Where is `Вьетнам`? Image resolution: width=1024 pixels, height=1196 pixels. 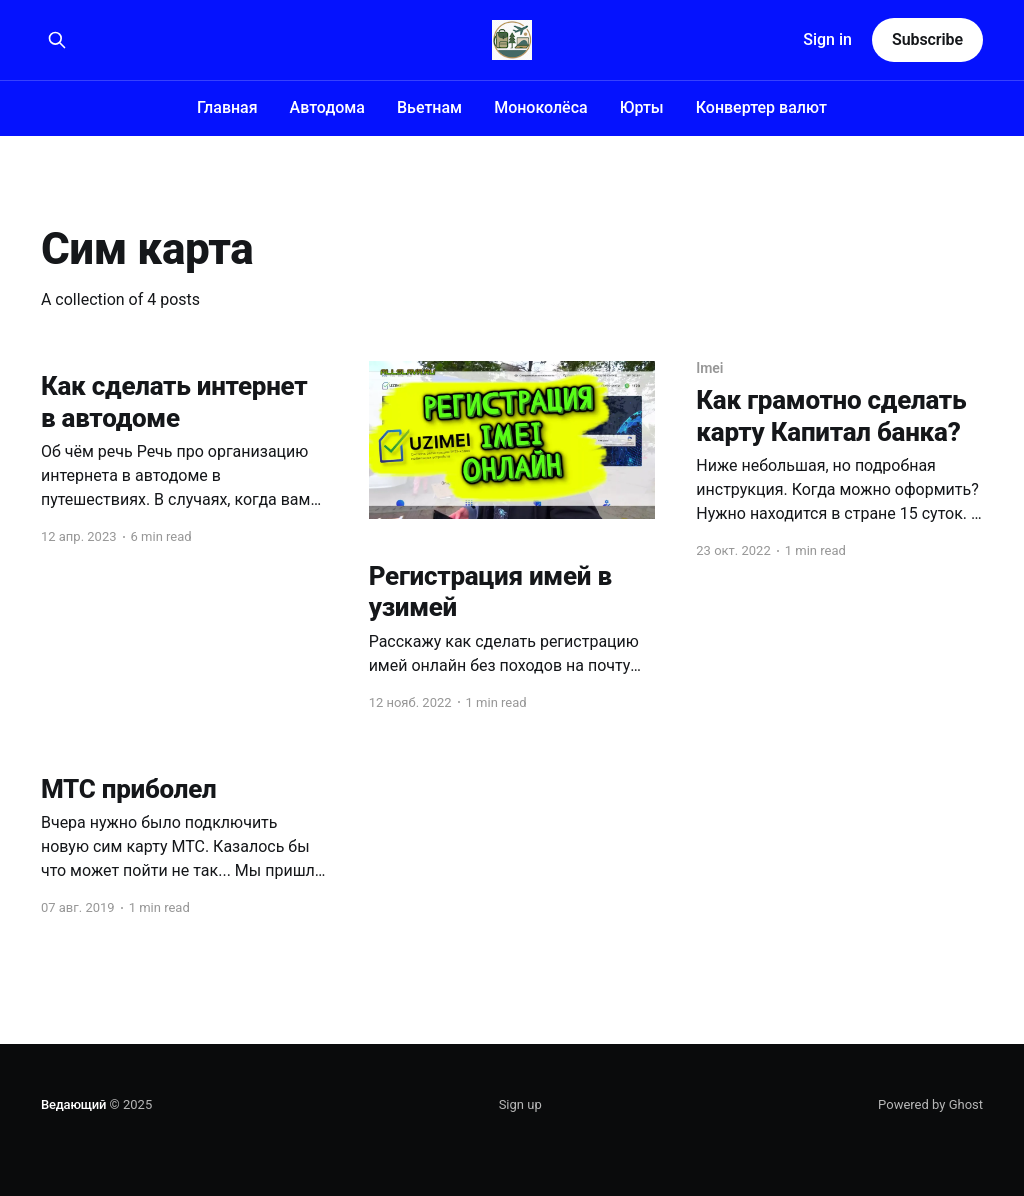 Вьетнам is located at coordinates (429, 107).